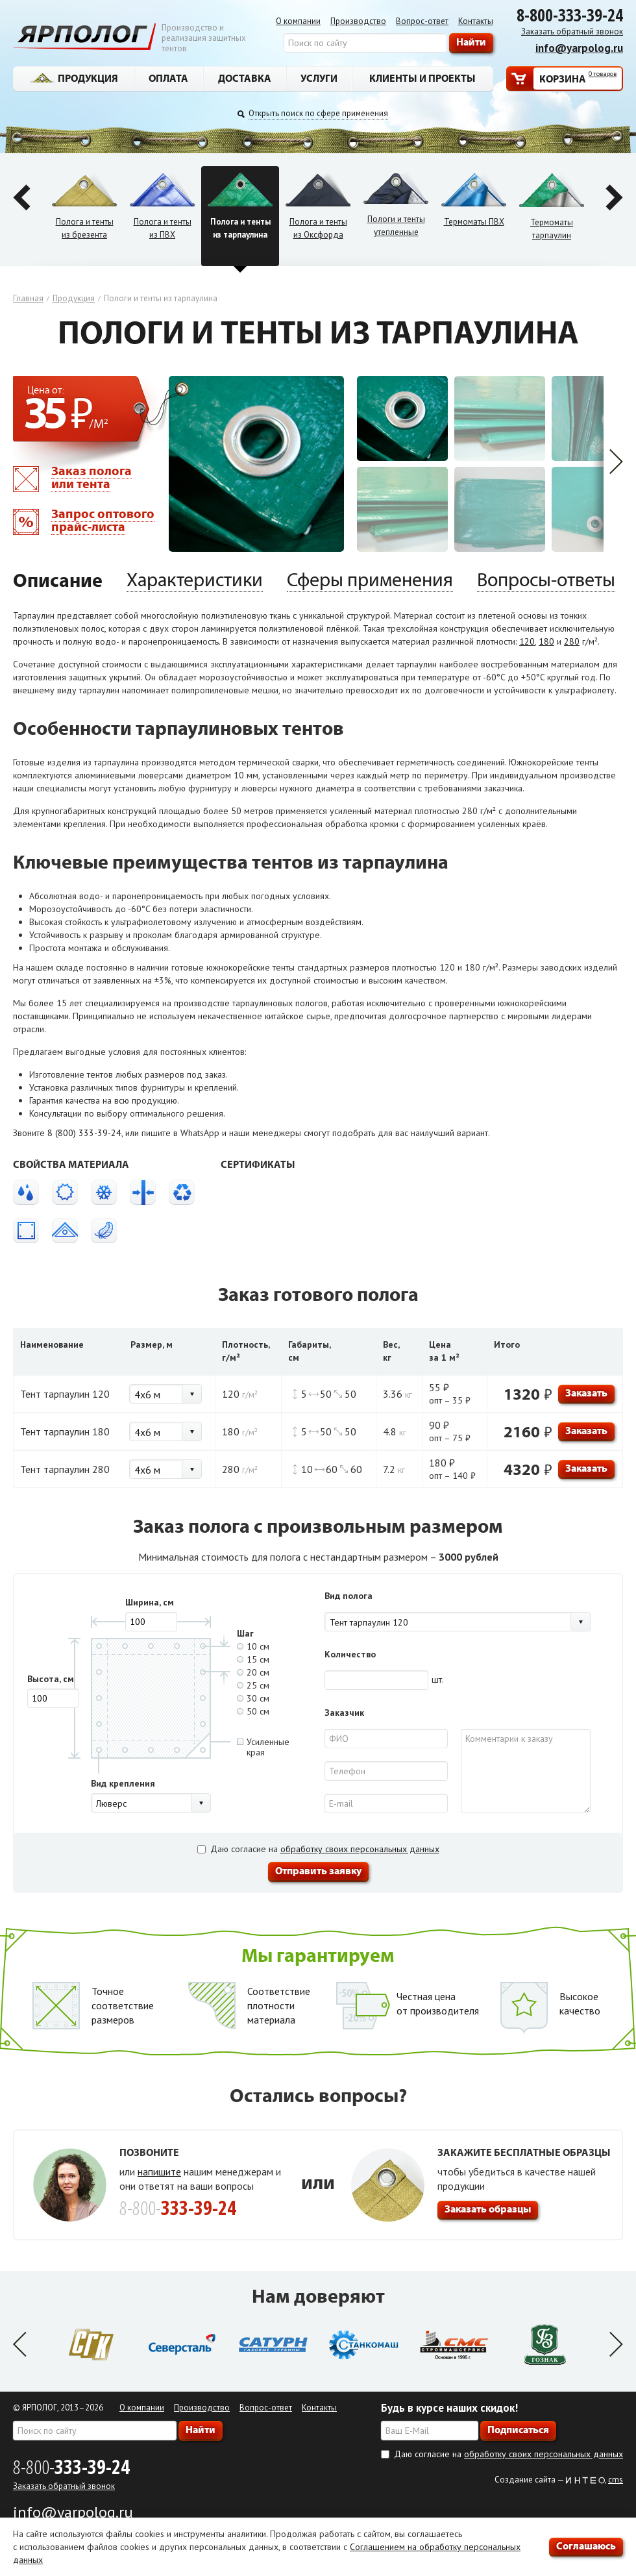  What do you see at coordinates (579, 48) in the screenshot?
I see `info@yarpolog.ru` at bounding box center [579, 48].